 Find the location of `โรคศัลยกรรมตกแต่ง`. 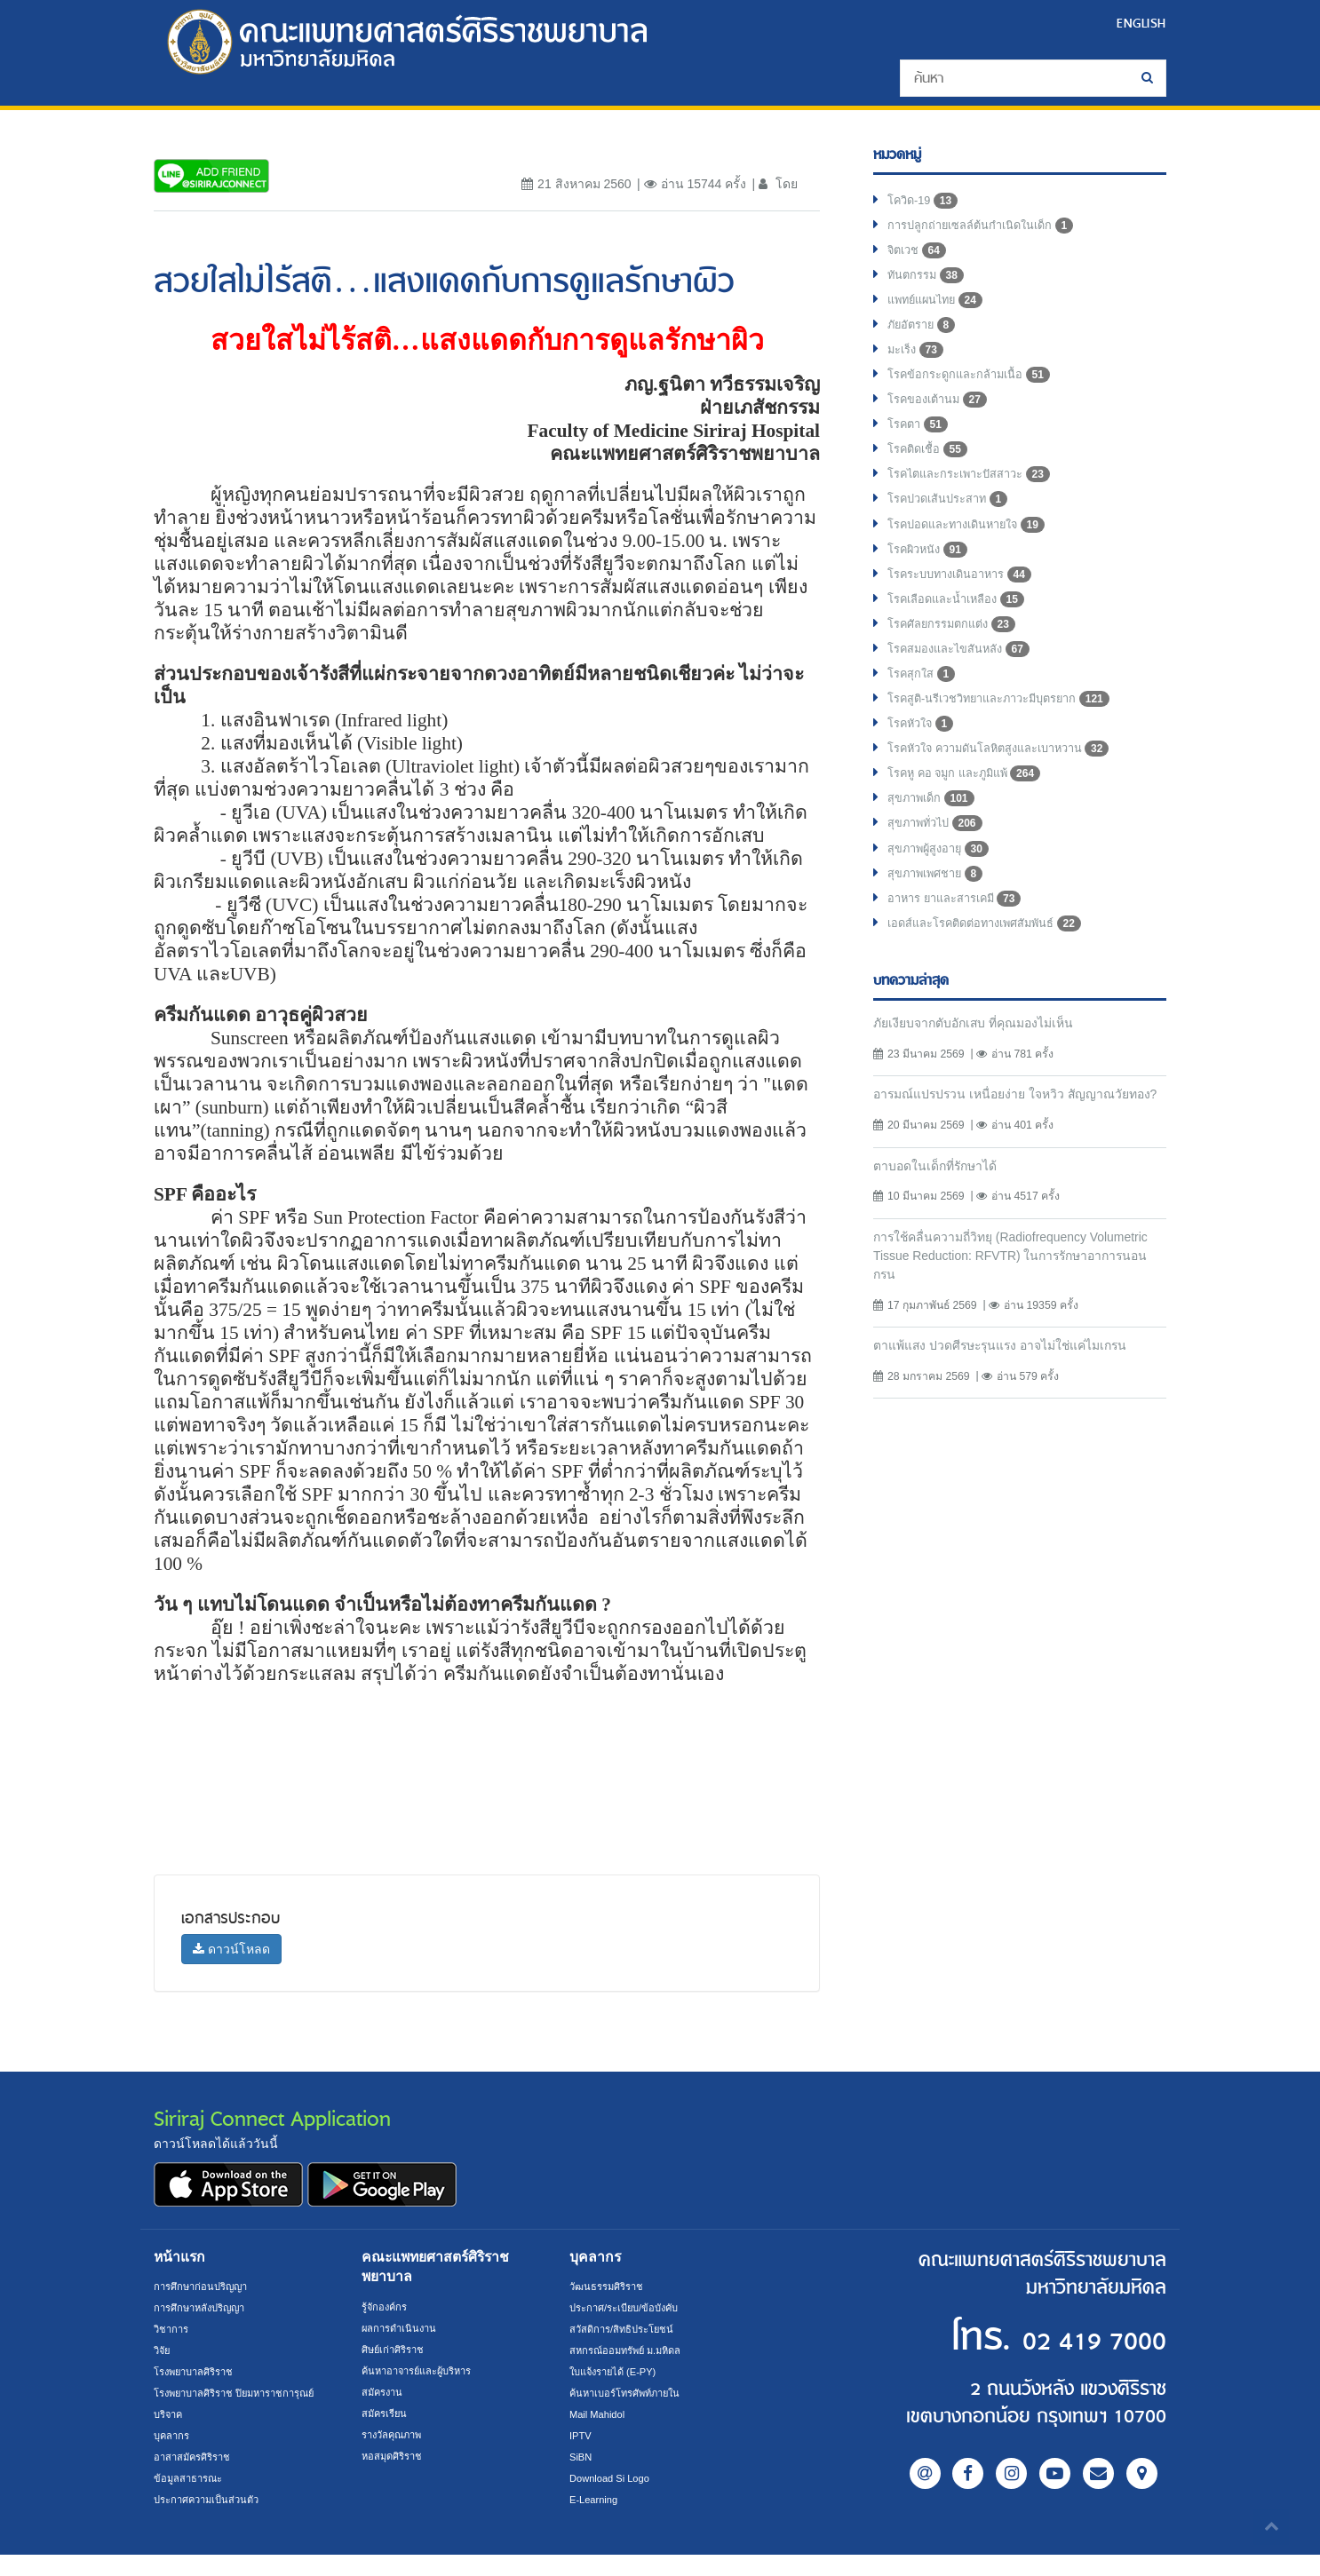

โรคศัลยกรรมตกแต่ง is located at coordinates (957, 655).